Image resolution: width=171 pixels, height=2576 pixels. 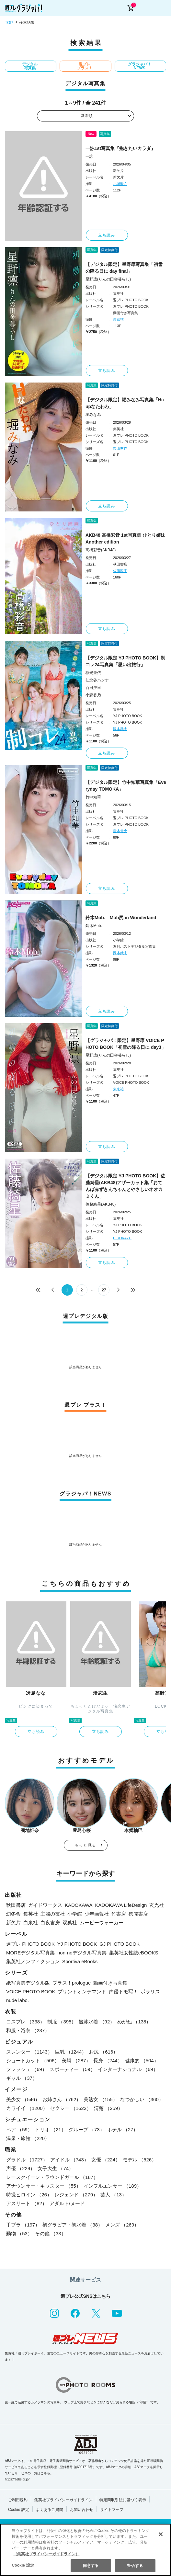 What do you see at coordinates (69, 2159) in the screenshot?
I see `アイドル` at bounding box center [69, 2159].